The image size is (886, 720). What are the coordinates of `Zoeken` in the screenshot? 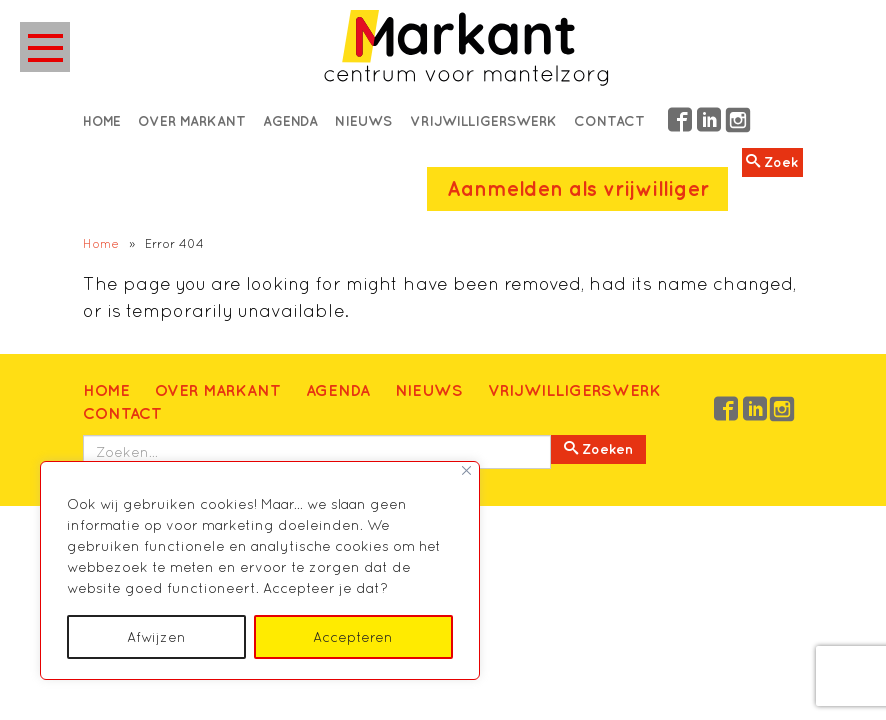 It's located at (598, 449).